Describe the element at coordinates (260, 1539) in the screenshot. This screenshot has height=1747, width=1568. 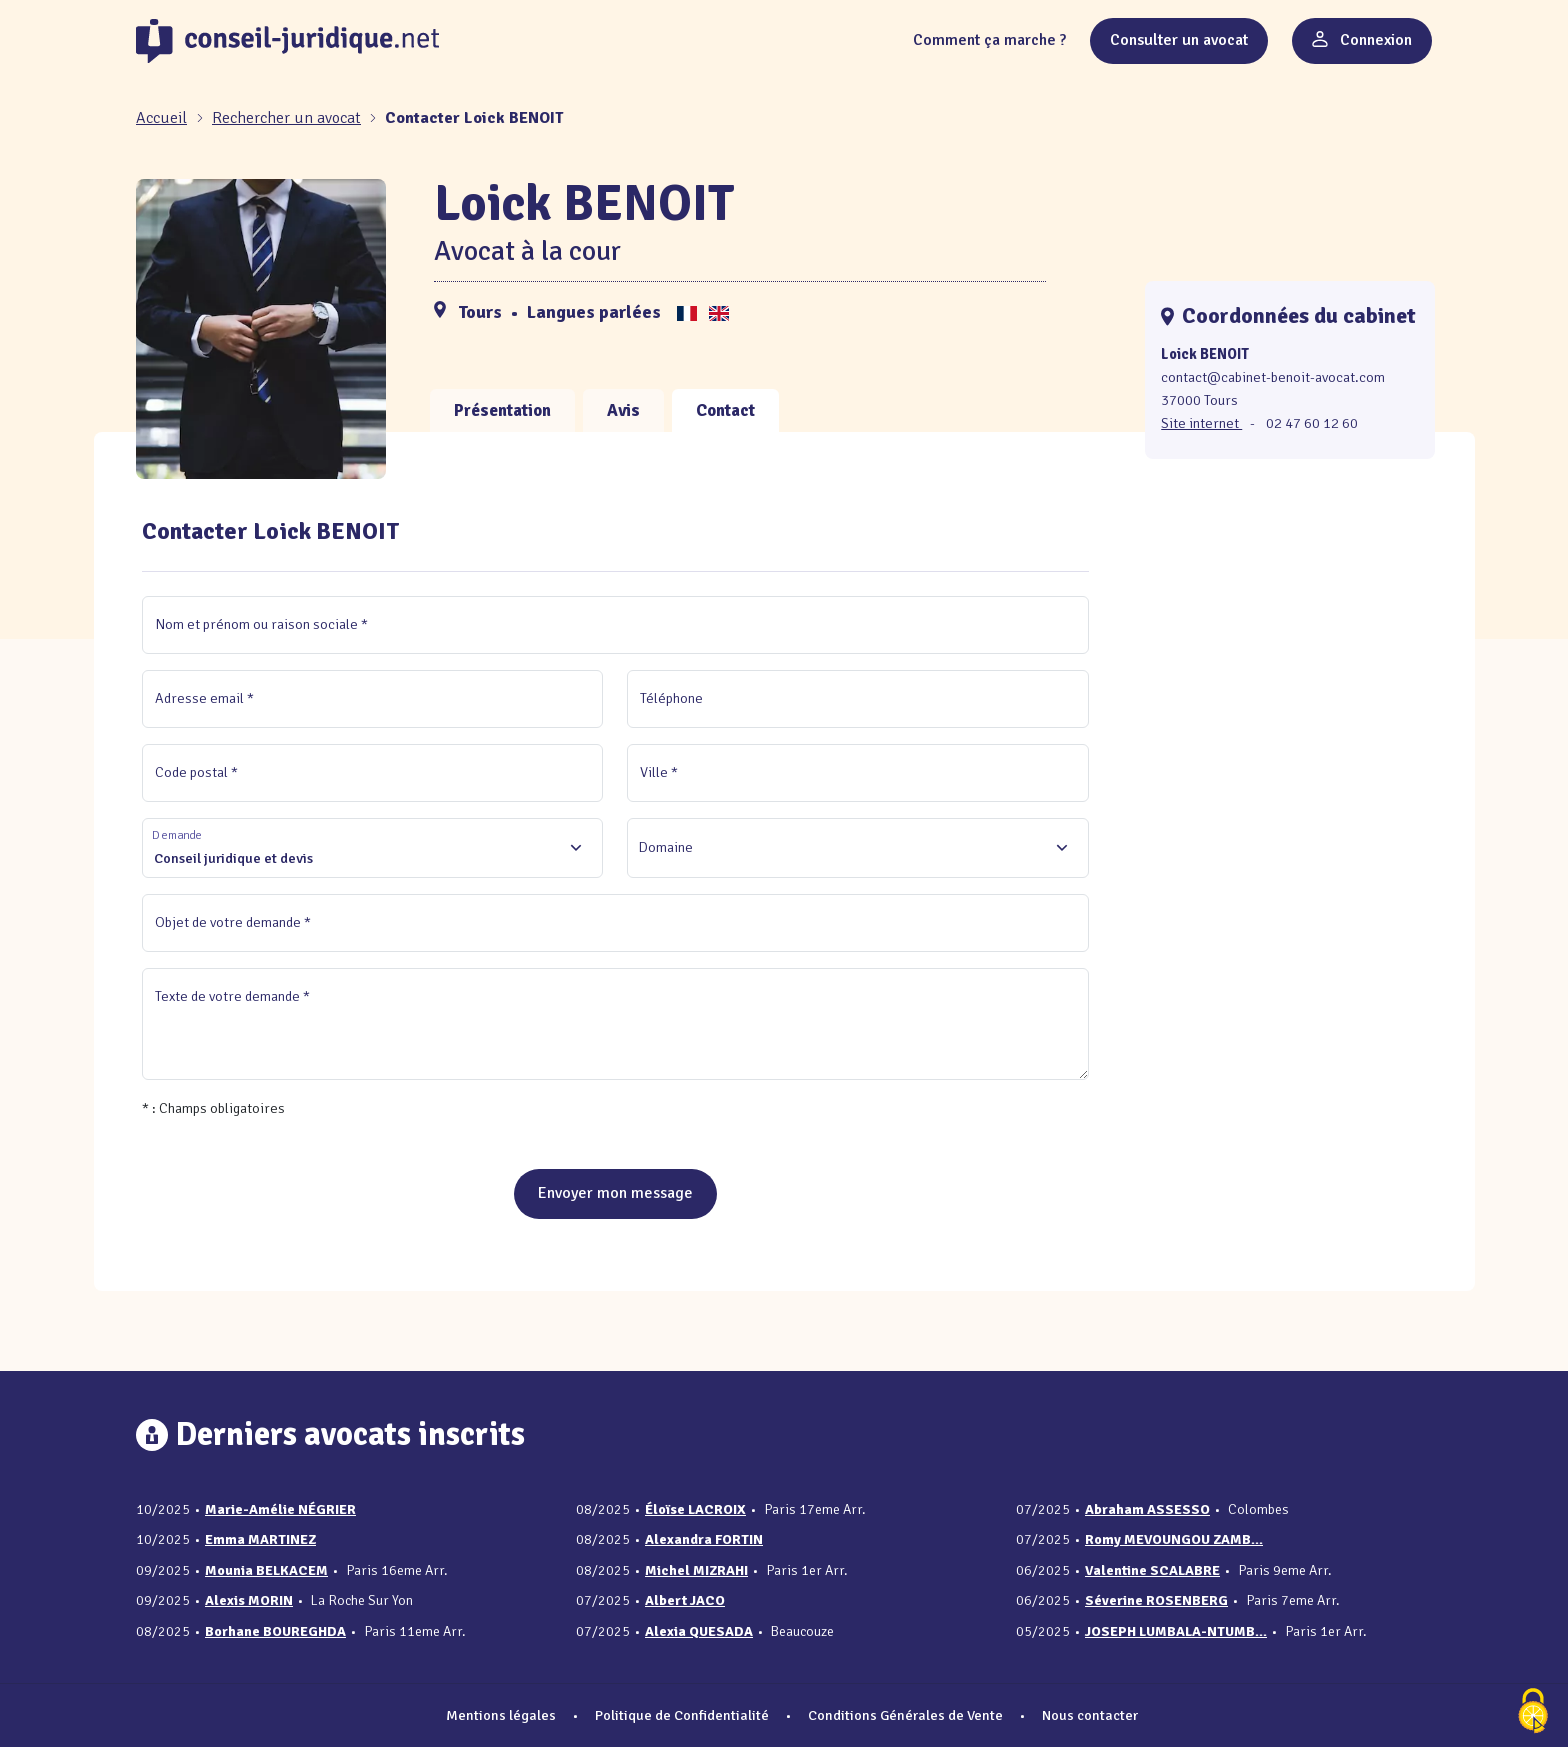
I see `Emma MARTINEZ` at that location.